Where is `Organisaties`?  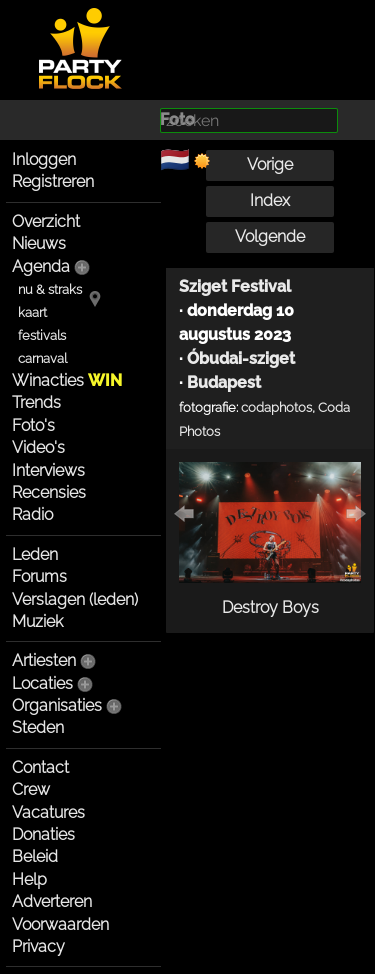 Organisaties is located at coordinates (57, 705).